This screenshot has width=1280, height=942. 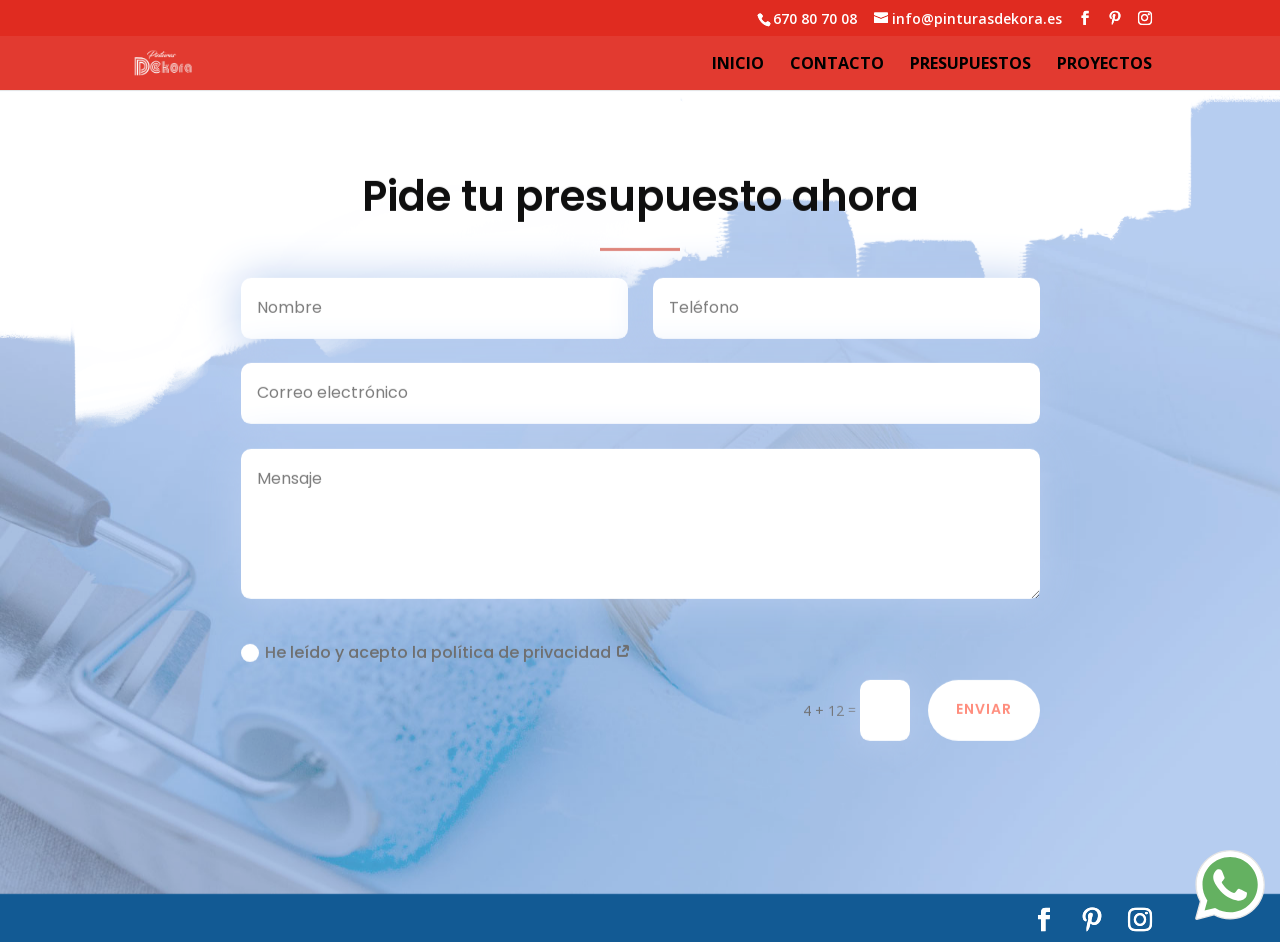 What do you see at coordinates (970, 65) in the screenshot?
I see `Presupuestos` at bounding box center [970, 65].